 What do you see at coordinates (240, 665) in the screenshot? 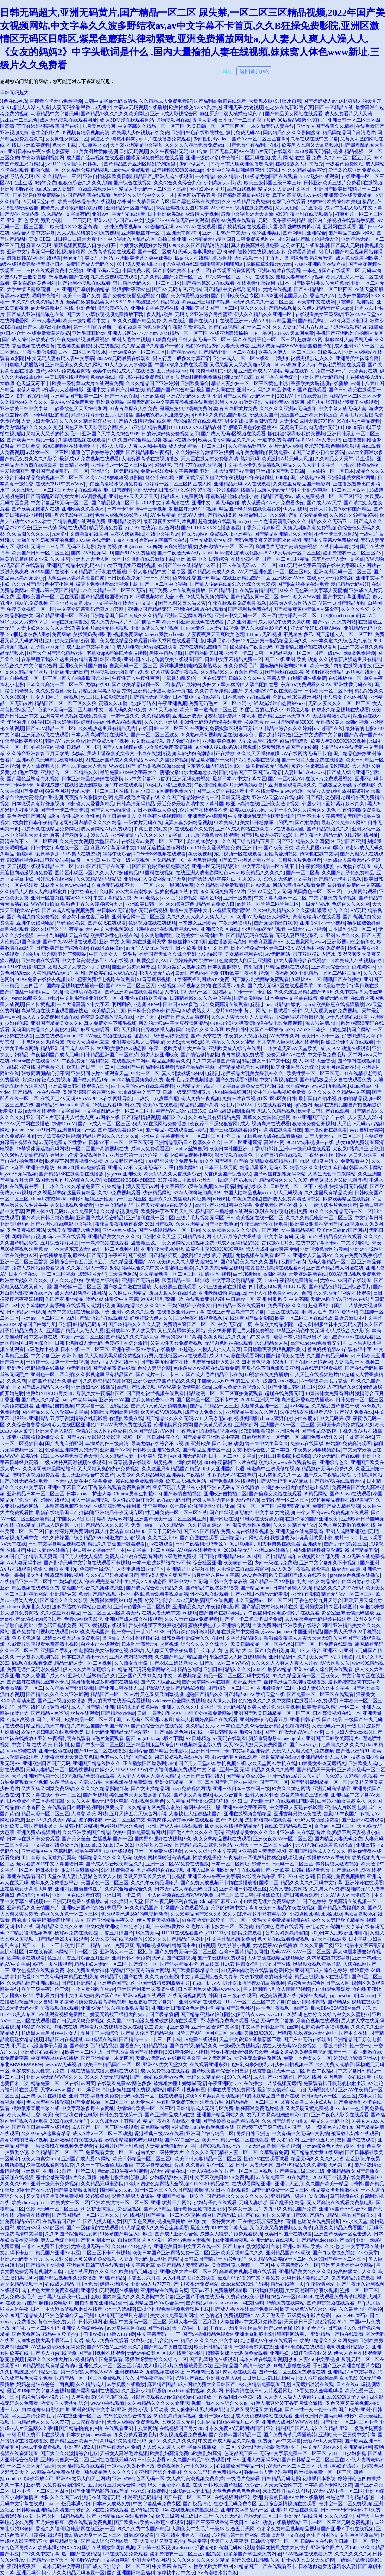
I see `永久免费看毛片` at bounding box center [240, 665].